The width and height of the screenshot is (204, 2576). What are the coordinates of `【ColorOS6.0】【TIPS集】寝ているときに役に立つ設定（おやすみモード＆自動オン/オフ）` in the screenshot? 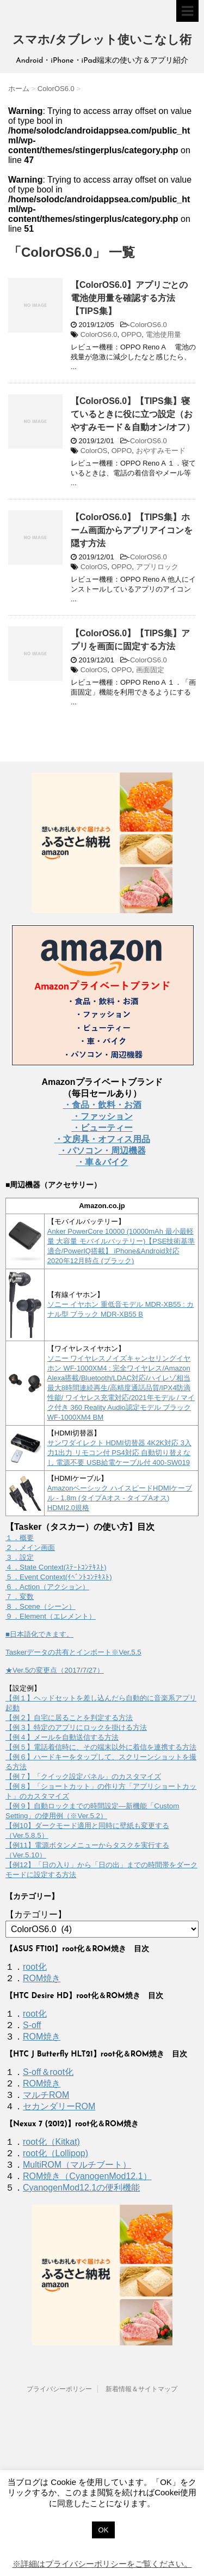 It's located at (133, 414).